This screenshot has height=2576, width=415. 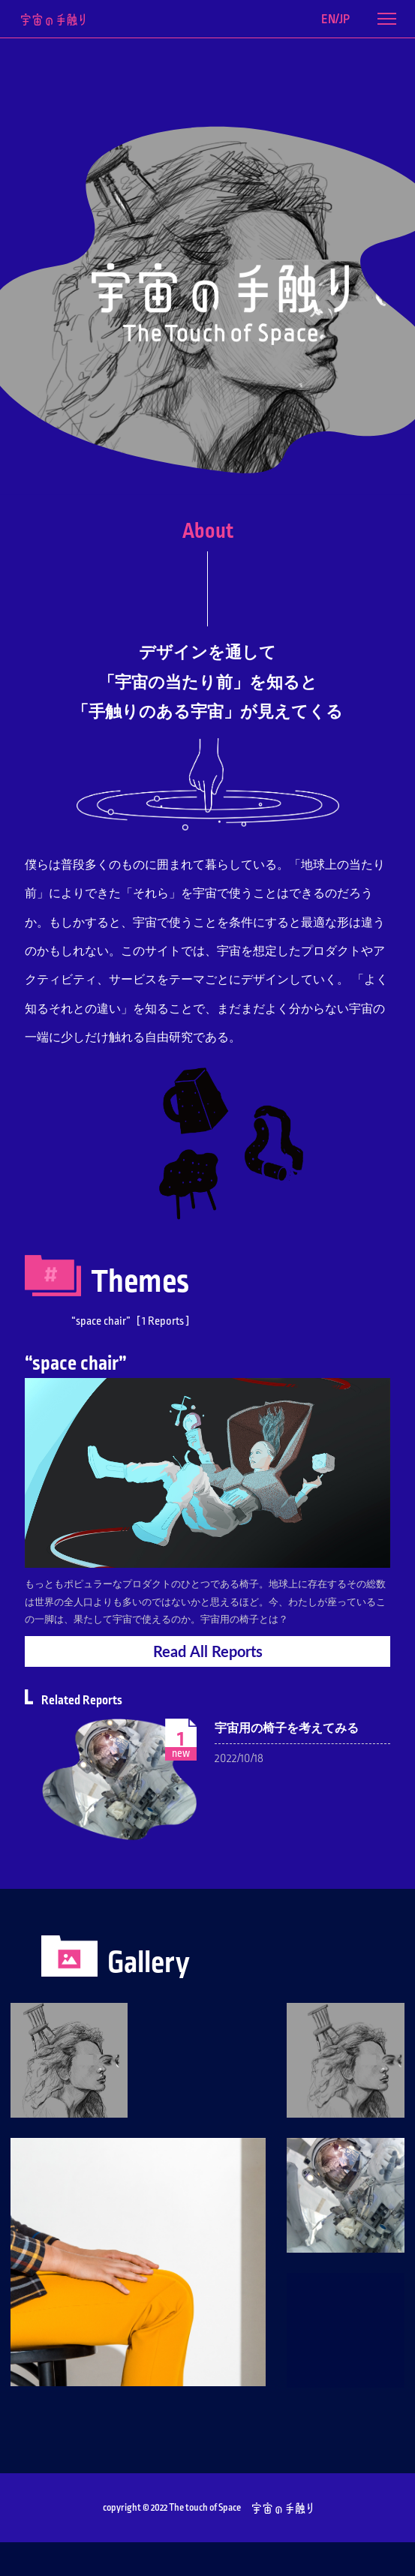 What do you see at coordinates (208, 1651) in the screenshot?
I see `ReadAll Reports` at bounding box center [208, 1651].